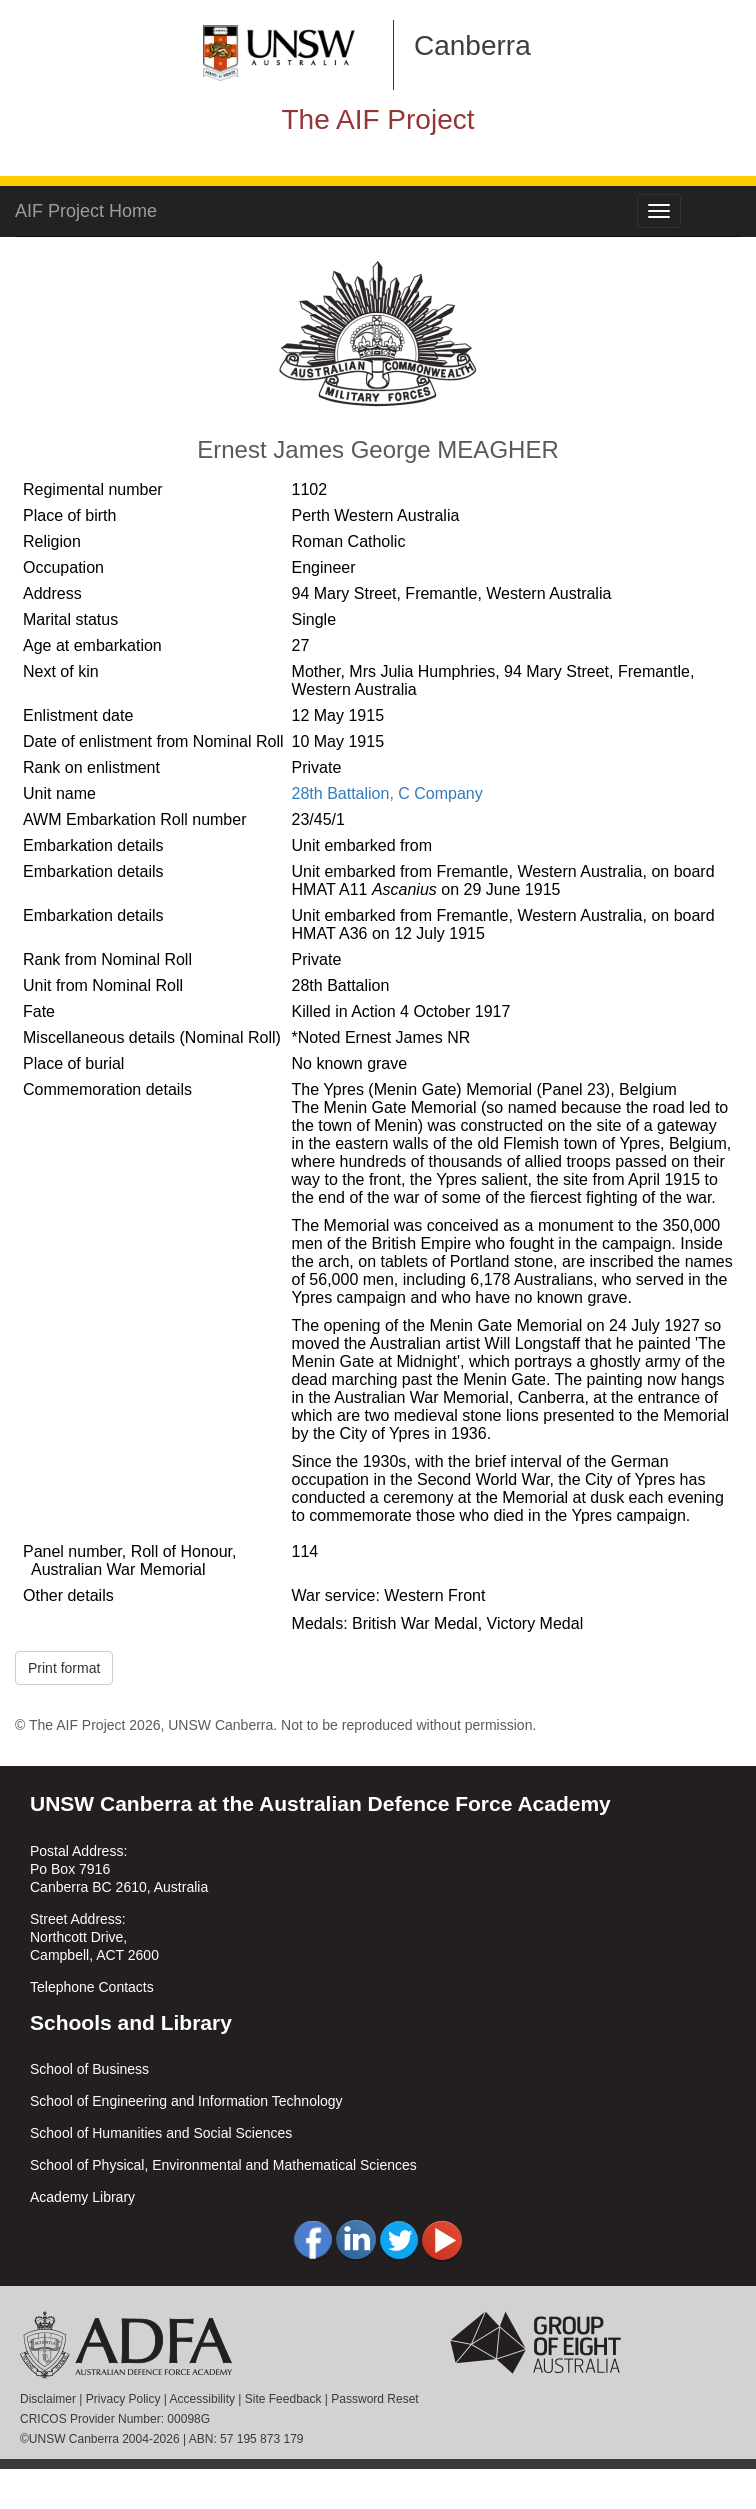  What do you see at coordinates (472, 45) in the screenshot?
I see `Canberra` at bounding box center [472, 45].